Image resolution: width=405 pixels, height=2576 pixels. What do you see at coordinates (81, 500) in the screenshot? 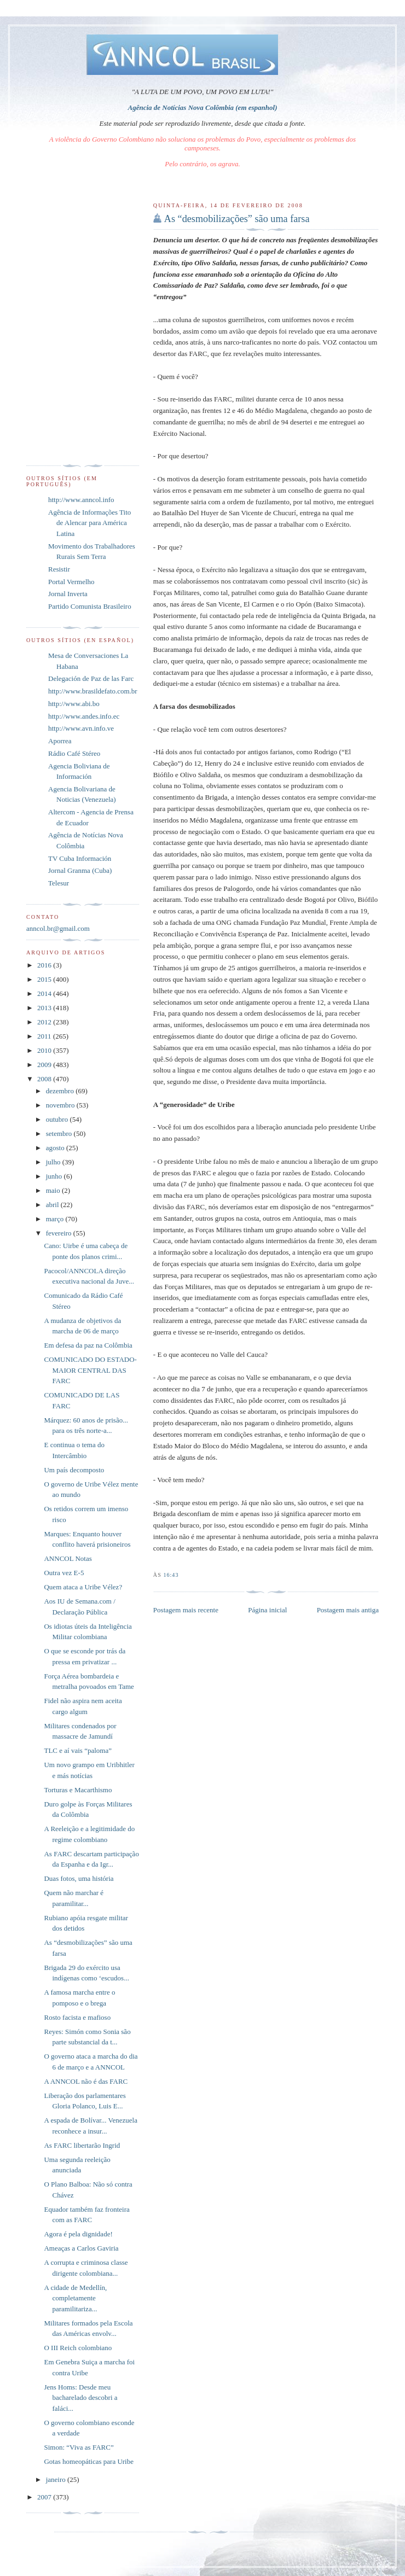
I see `http://www.anncol.info` at bounding box center [81, 500].